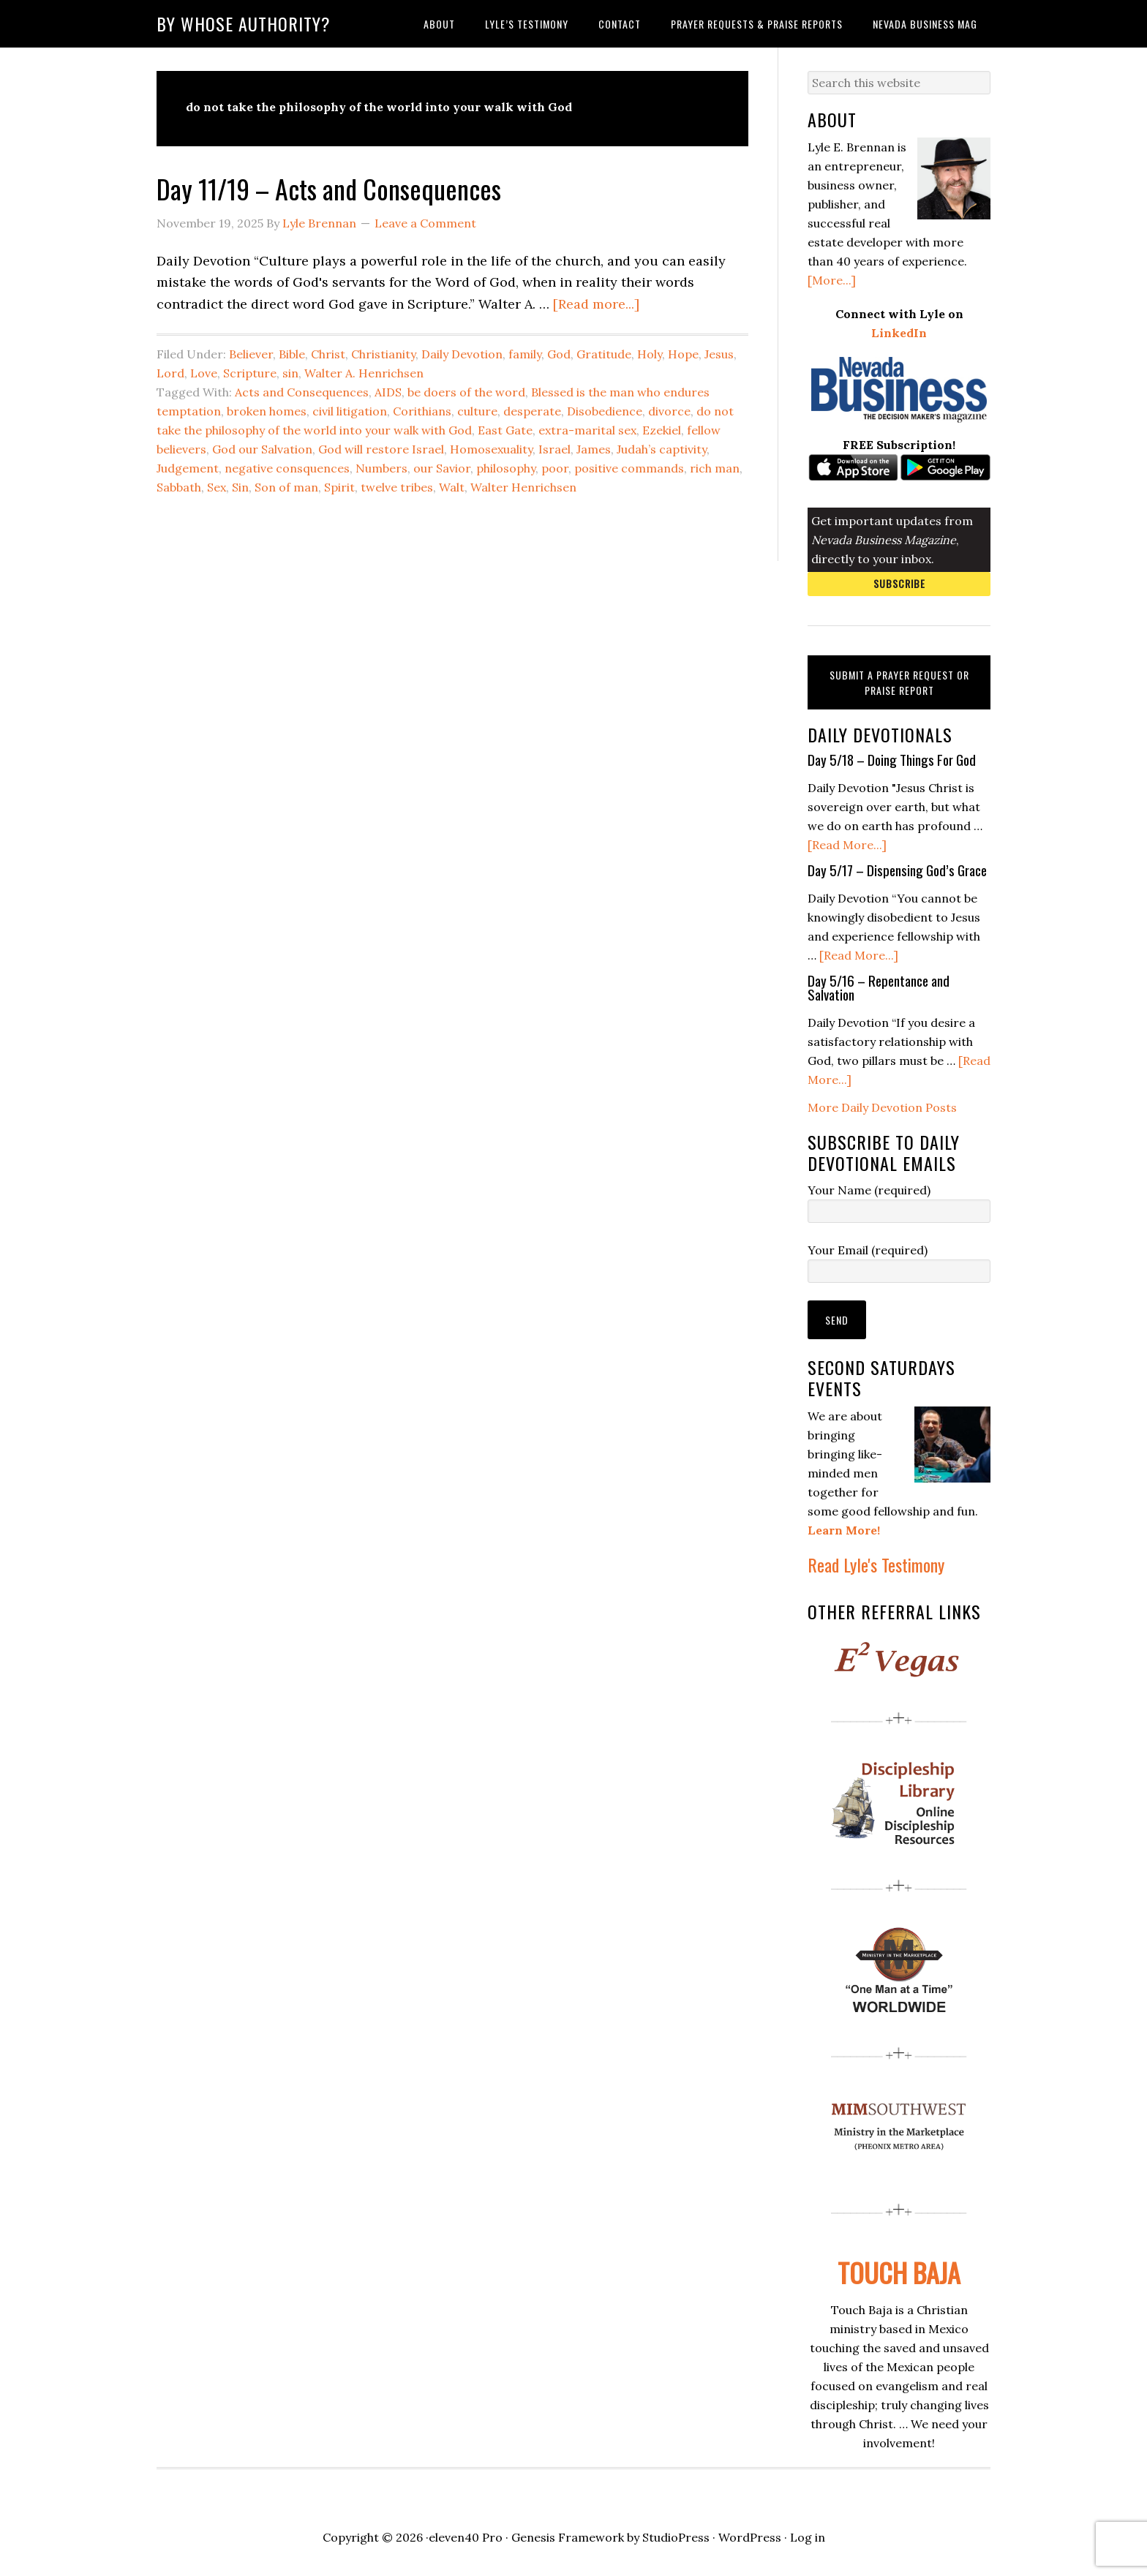  Describe the element at coordinates (878, 987) in the screenshot. I see `Day 5/16 – Repentance and Salvation` at that location.